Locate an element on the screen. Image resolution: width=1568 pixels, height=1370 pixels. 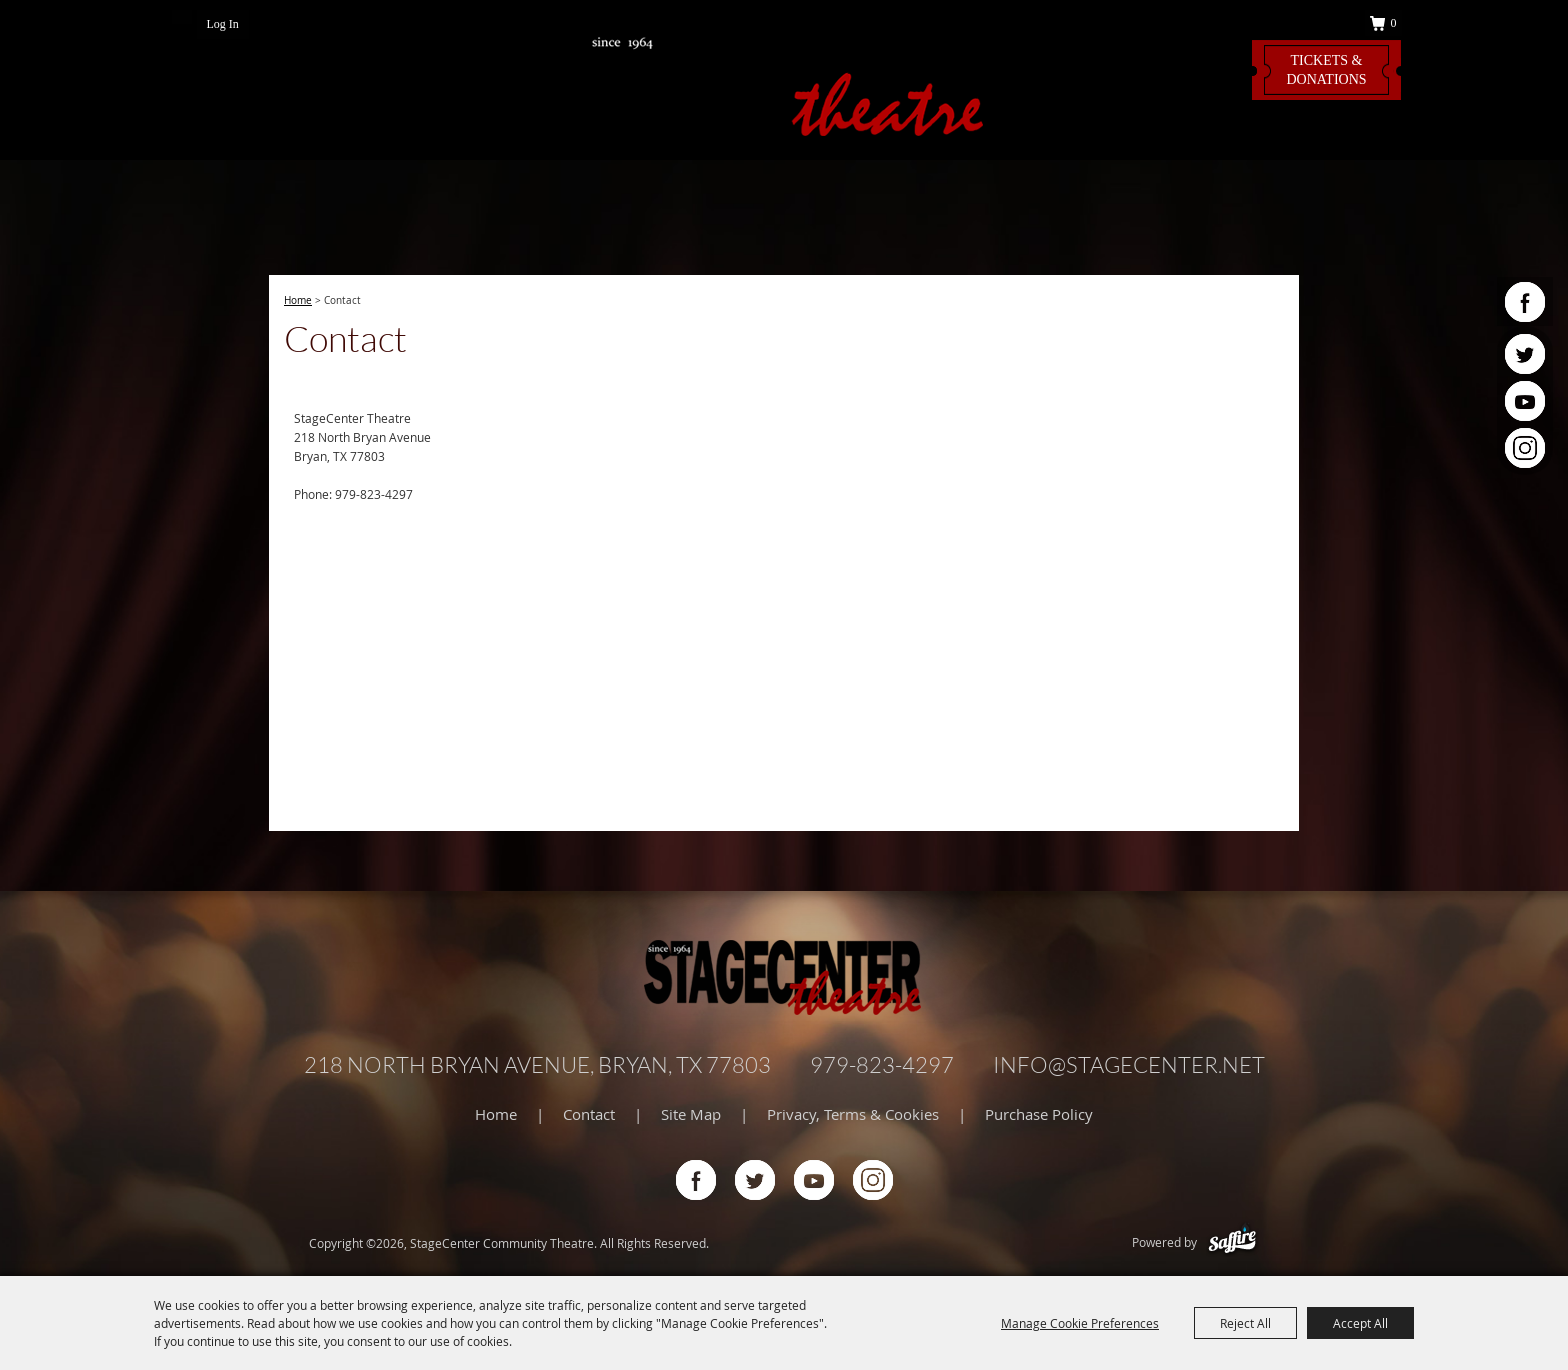
Contact is located at coordinates (589, 1114).